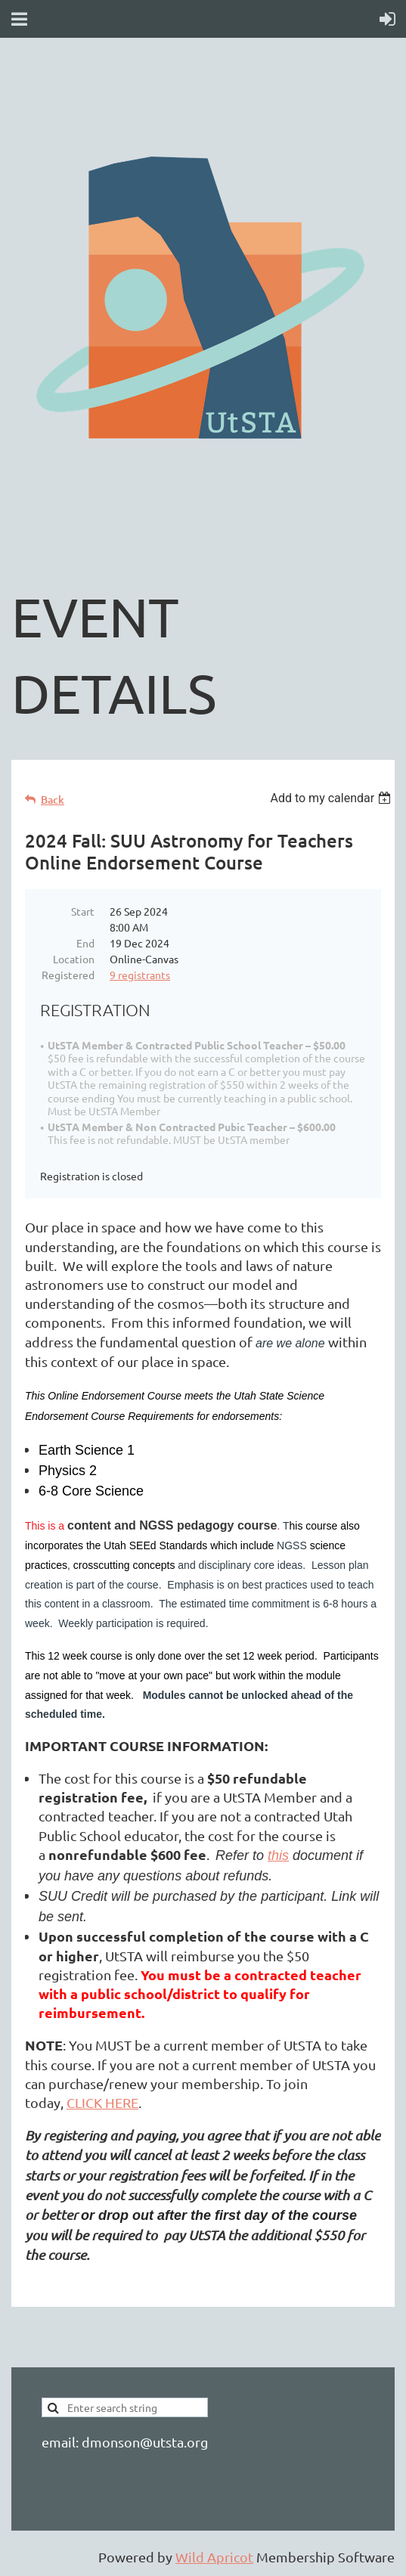 The width and height of the screenshot is (406, 2576). What do you see at coordinates (83, 911) in the screenshot?
I see `Start` at bounding box center [83, 911].